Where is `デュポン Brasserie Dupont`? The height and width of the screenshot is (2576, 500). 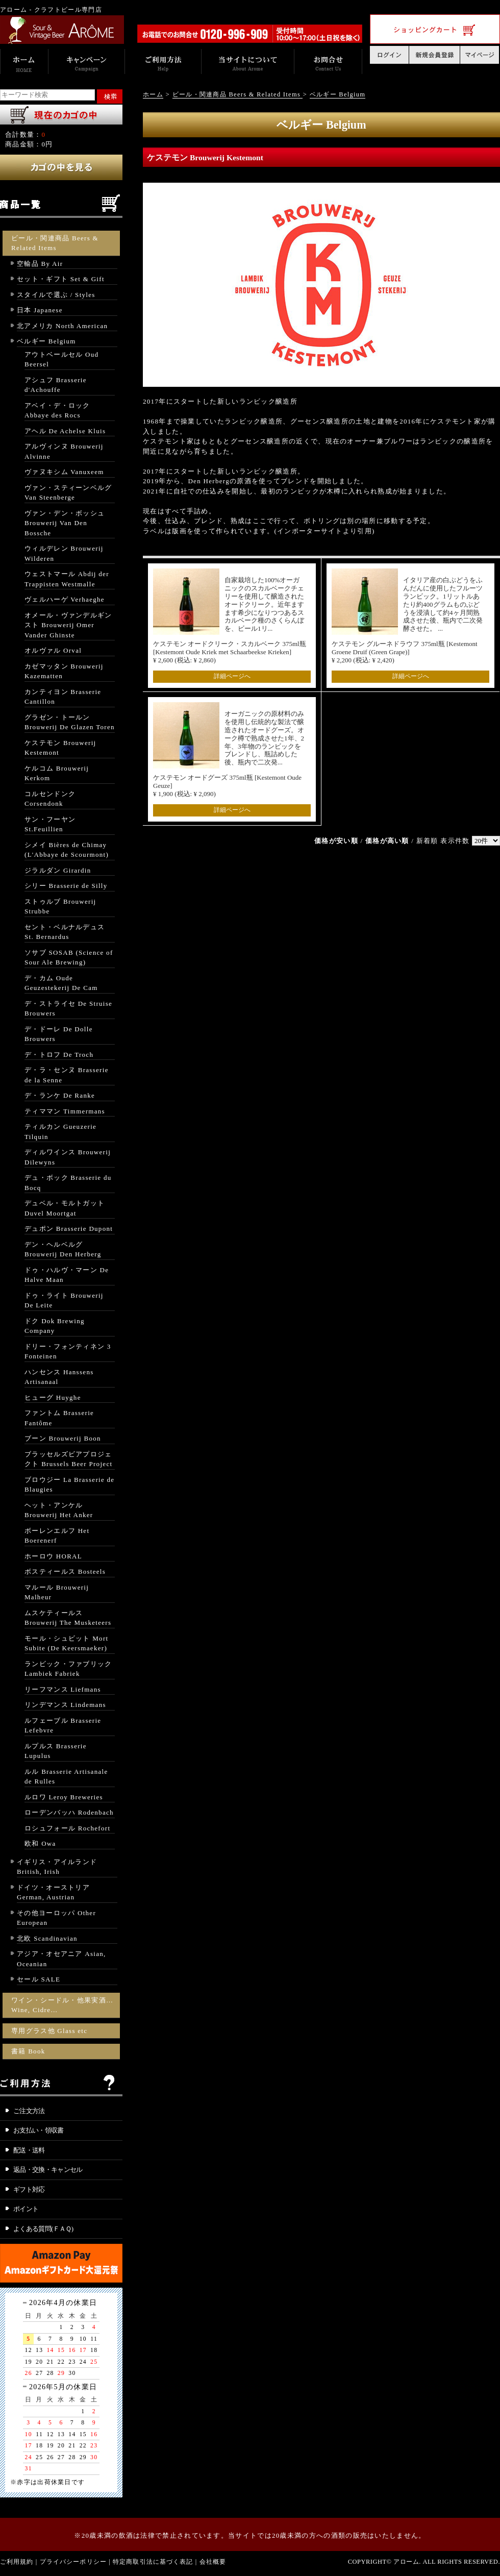 デュポン Brasserie Dupont is located at coordinates (68, 1228).